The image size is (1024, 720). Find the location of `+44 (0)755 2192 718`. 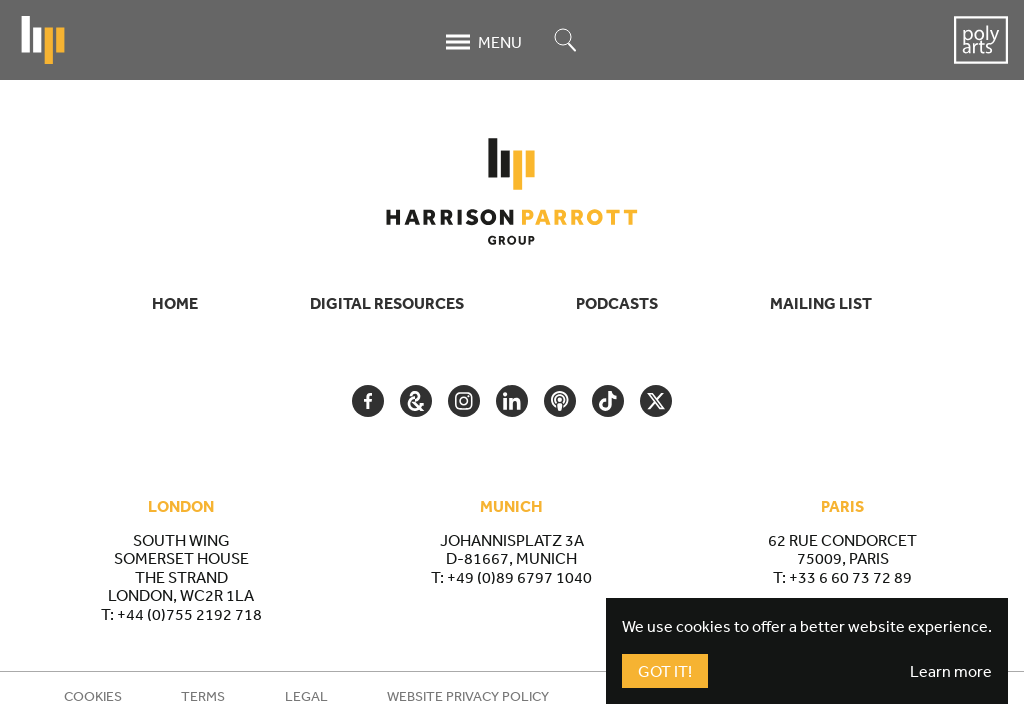

+44 (0)755 2192 718 is located at coordinates (189, 614).